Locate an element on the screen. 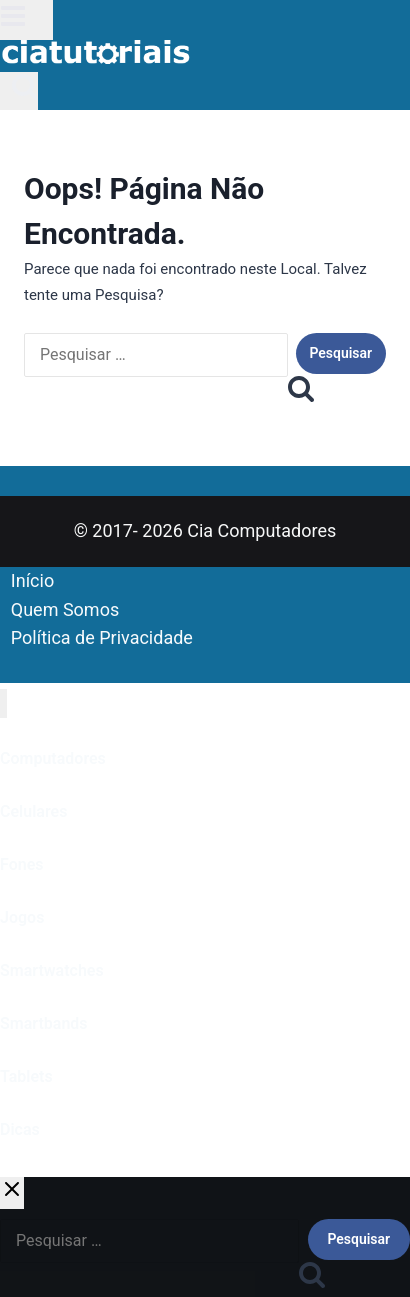  Computadores is located at coordinates (53, 758).